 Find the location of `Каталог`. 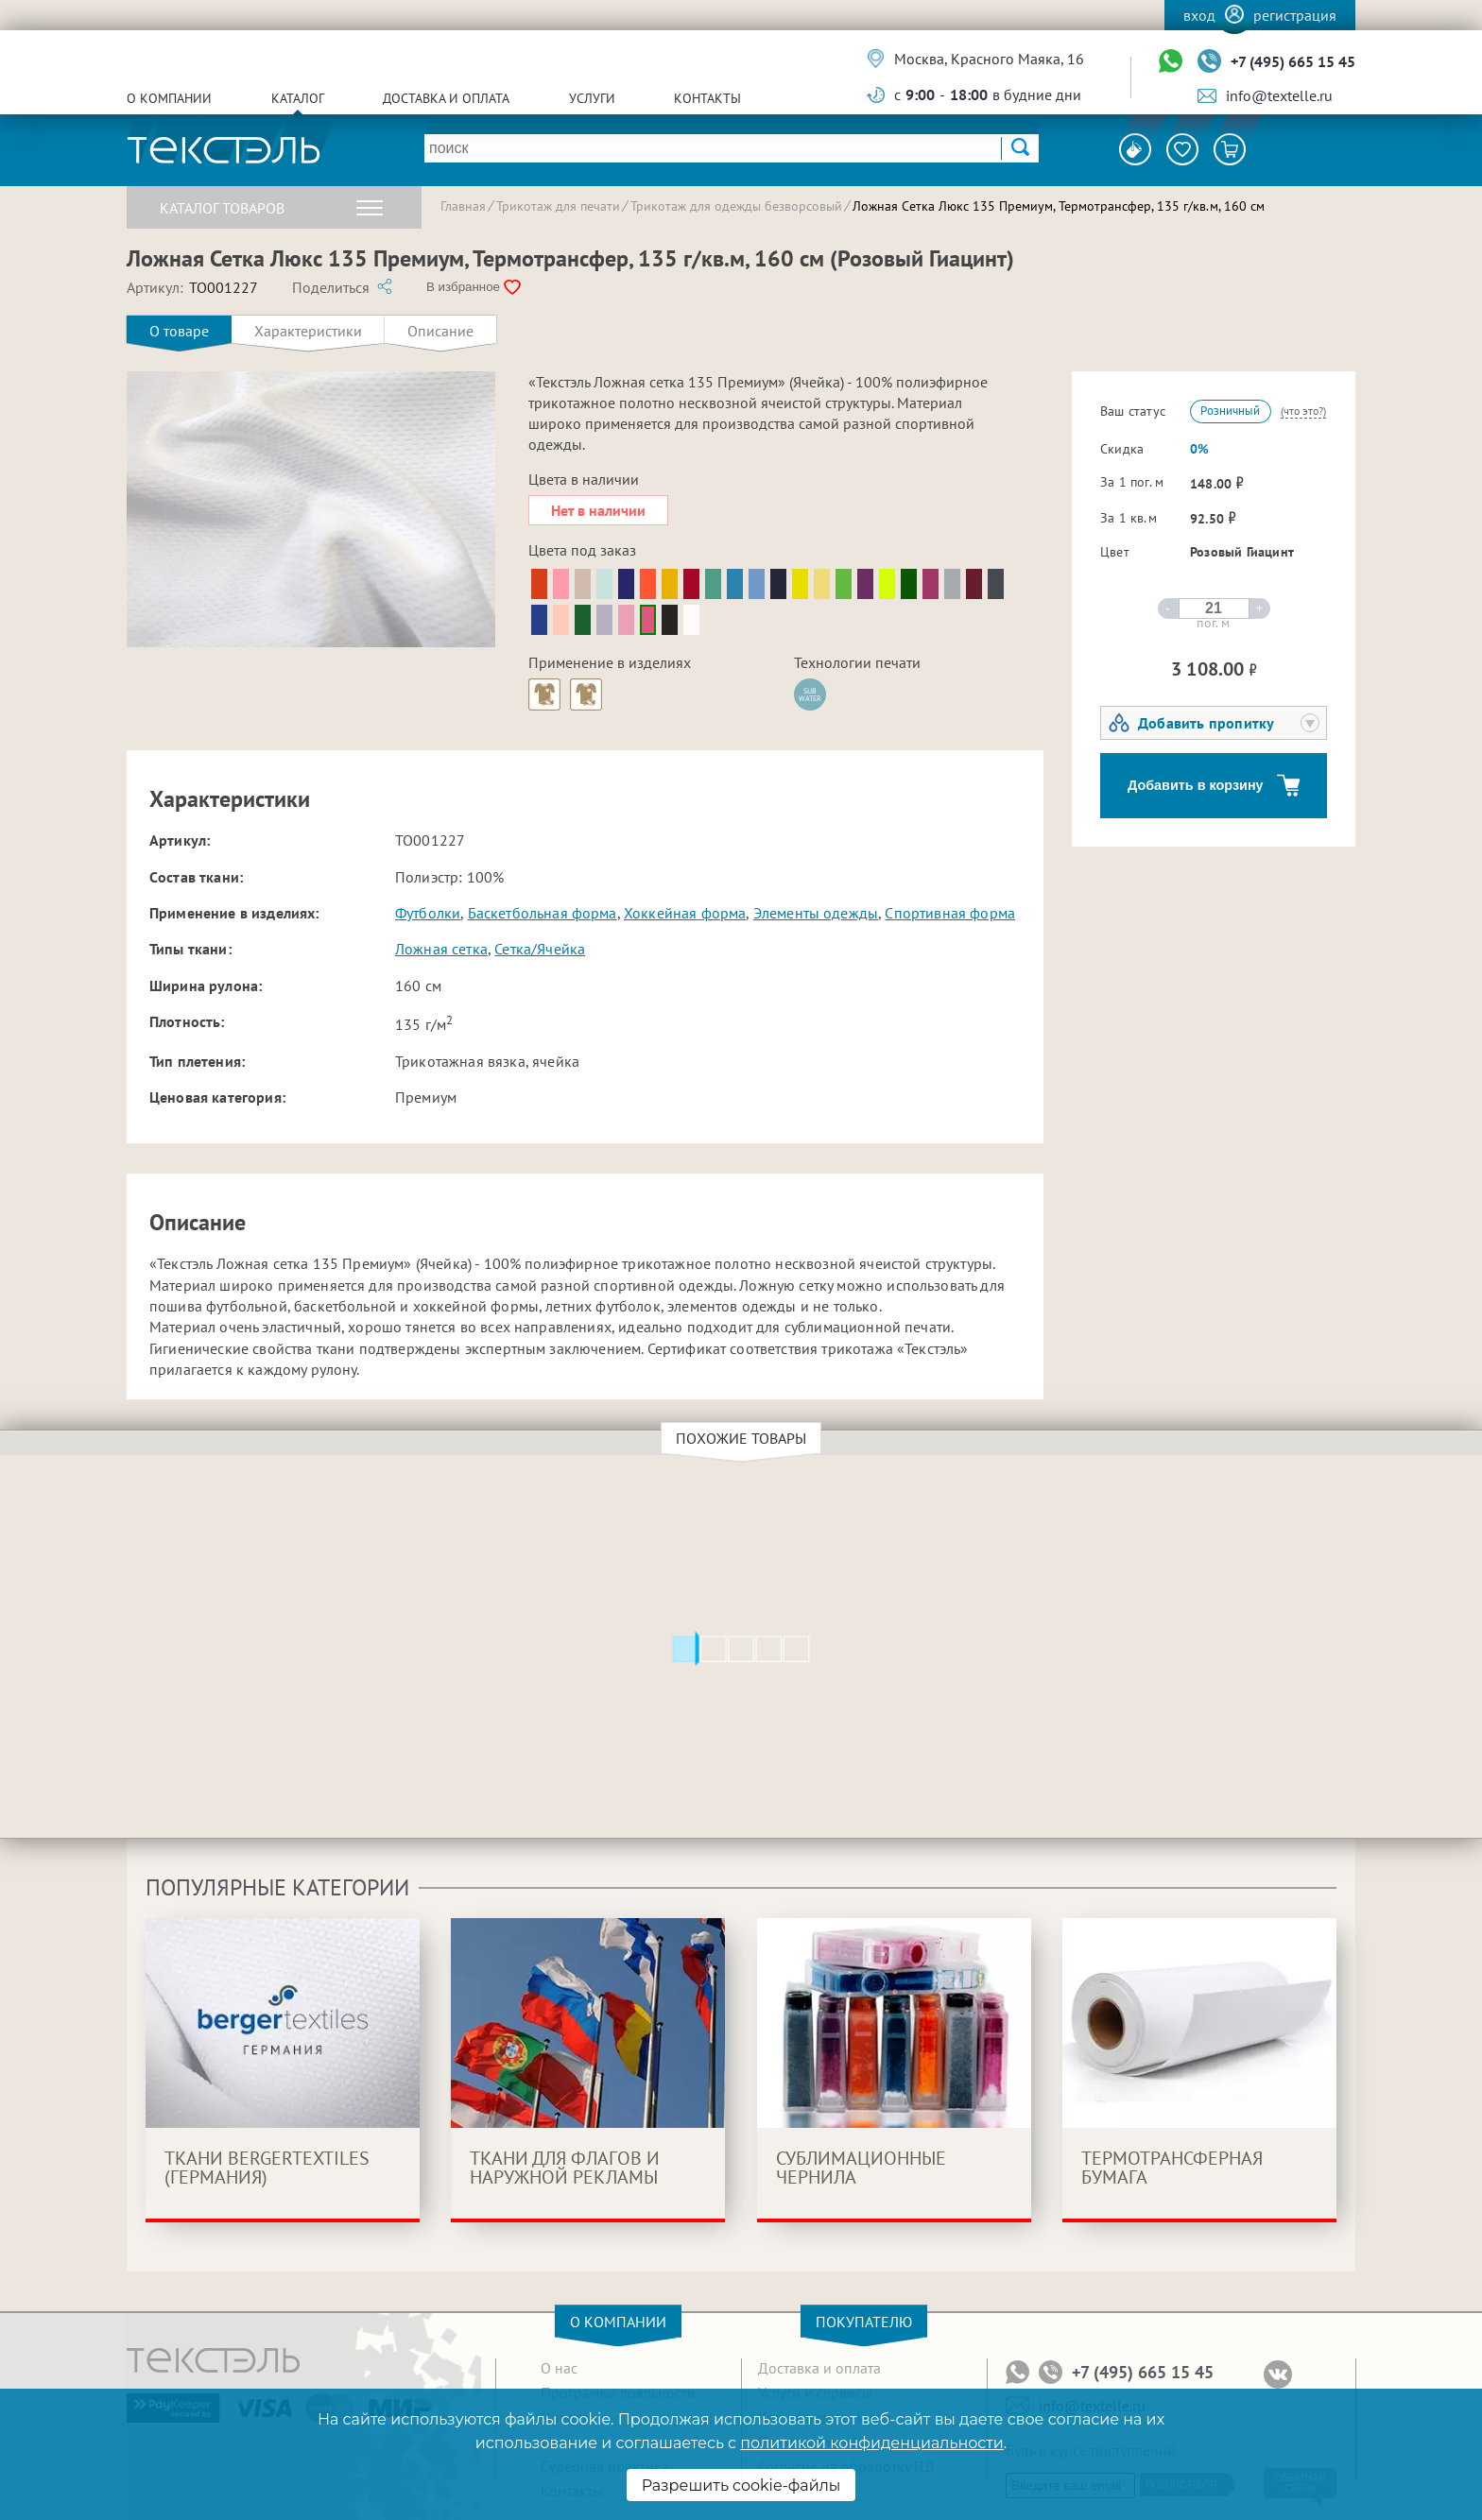

Каталог is located at coordinates (297, 98).